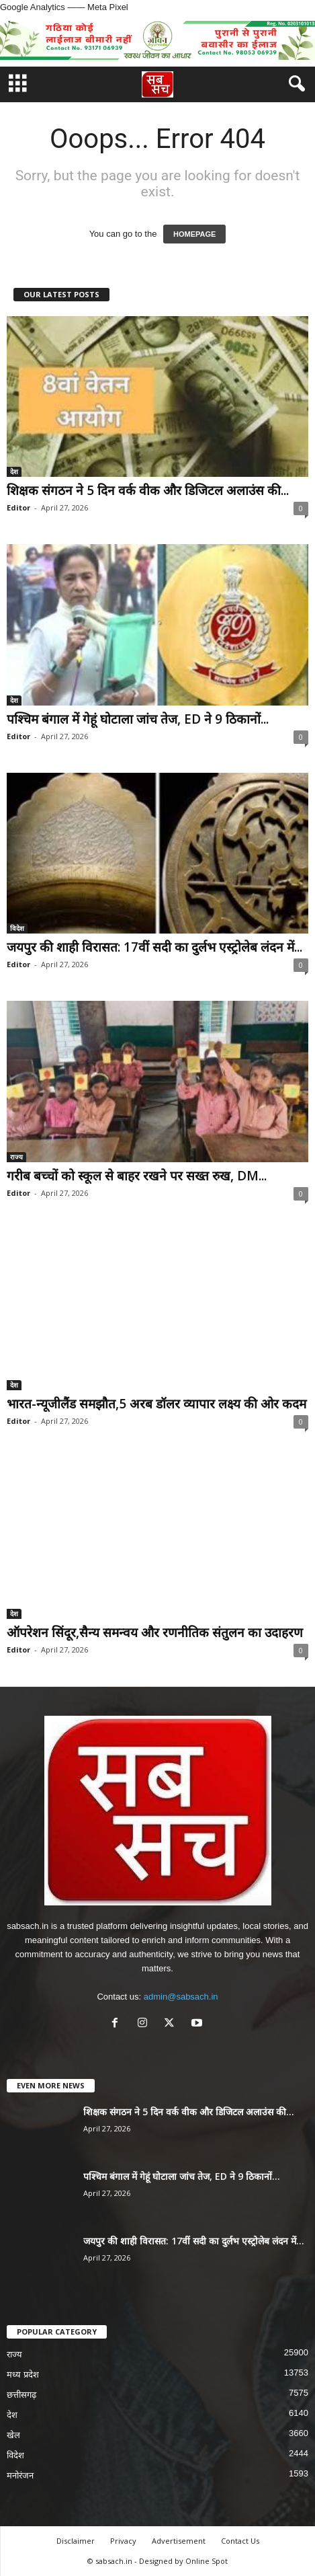 The image size is (315, 2576). What do you see at coordinates (137, 1175) in the screenshot?
I see `गरीब बच्चों को स्कूल से बाहर रखने पर सख्त रुख, DM...` at bounding box center [137, 1175].